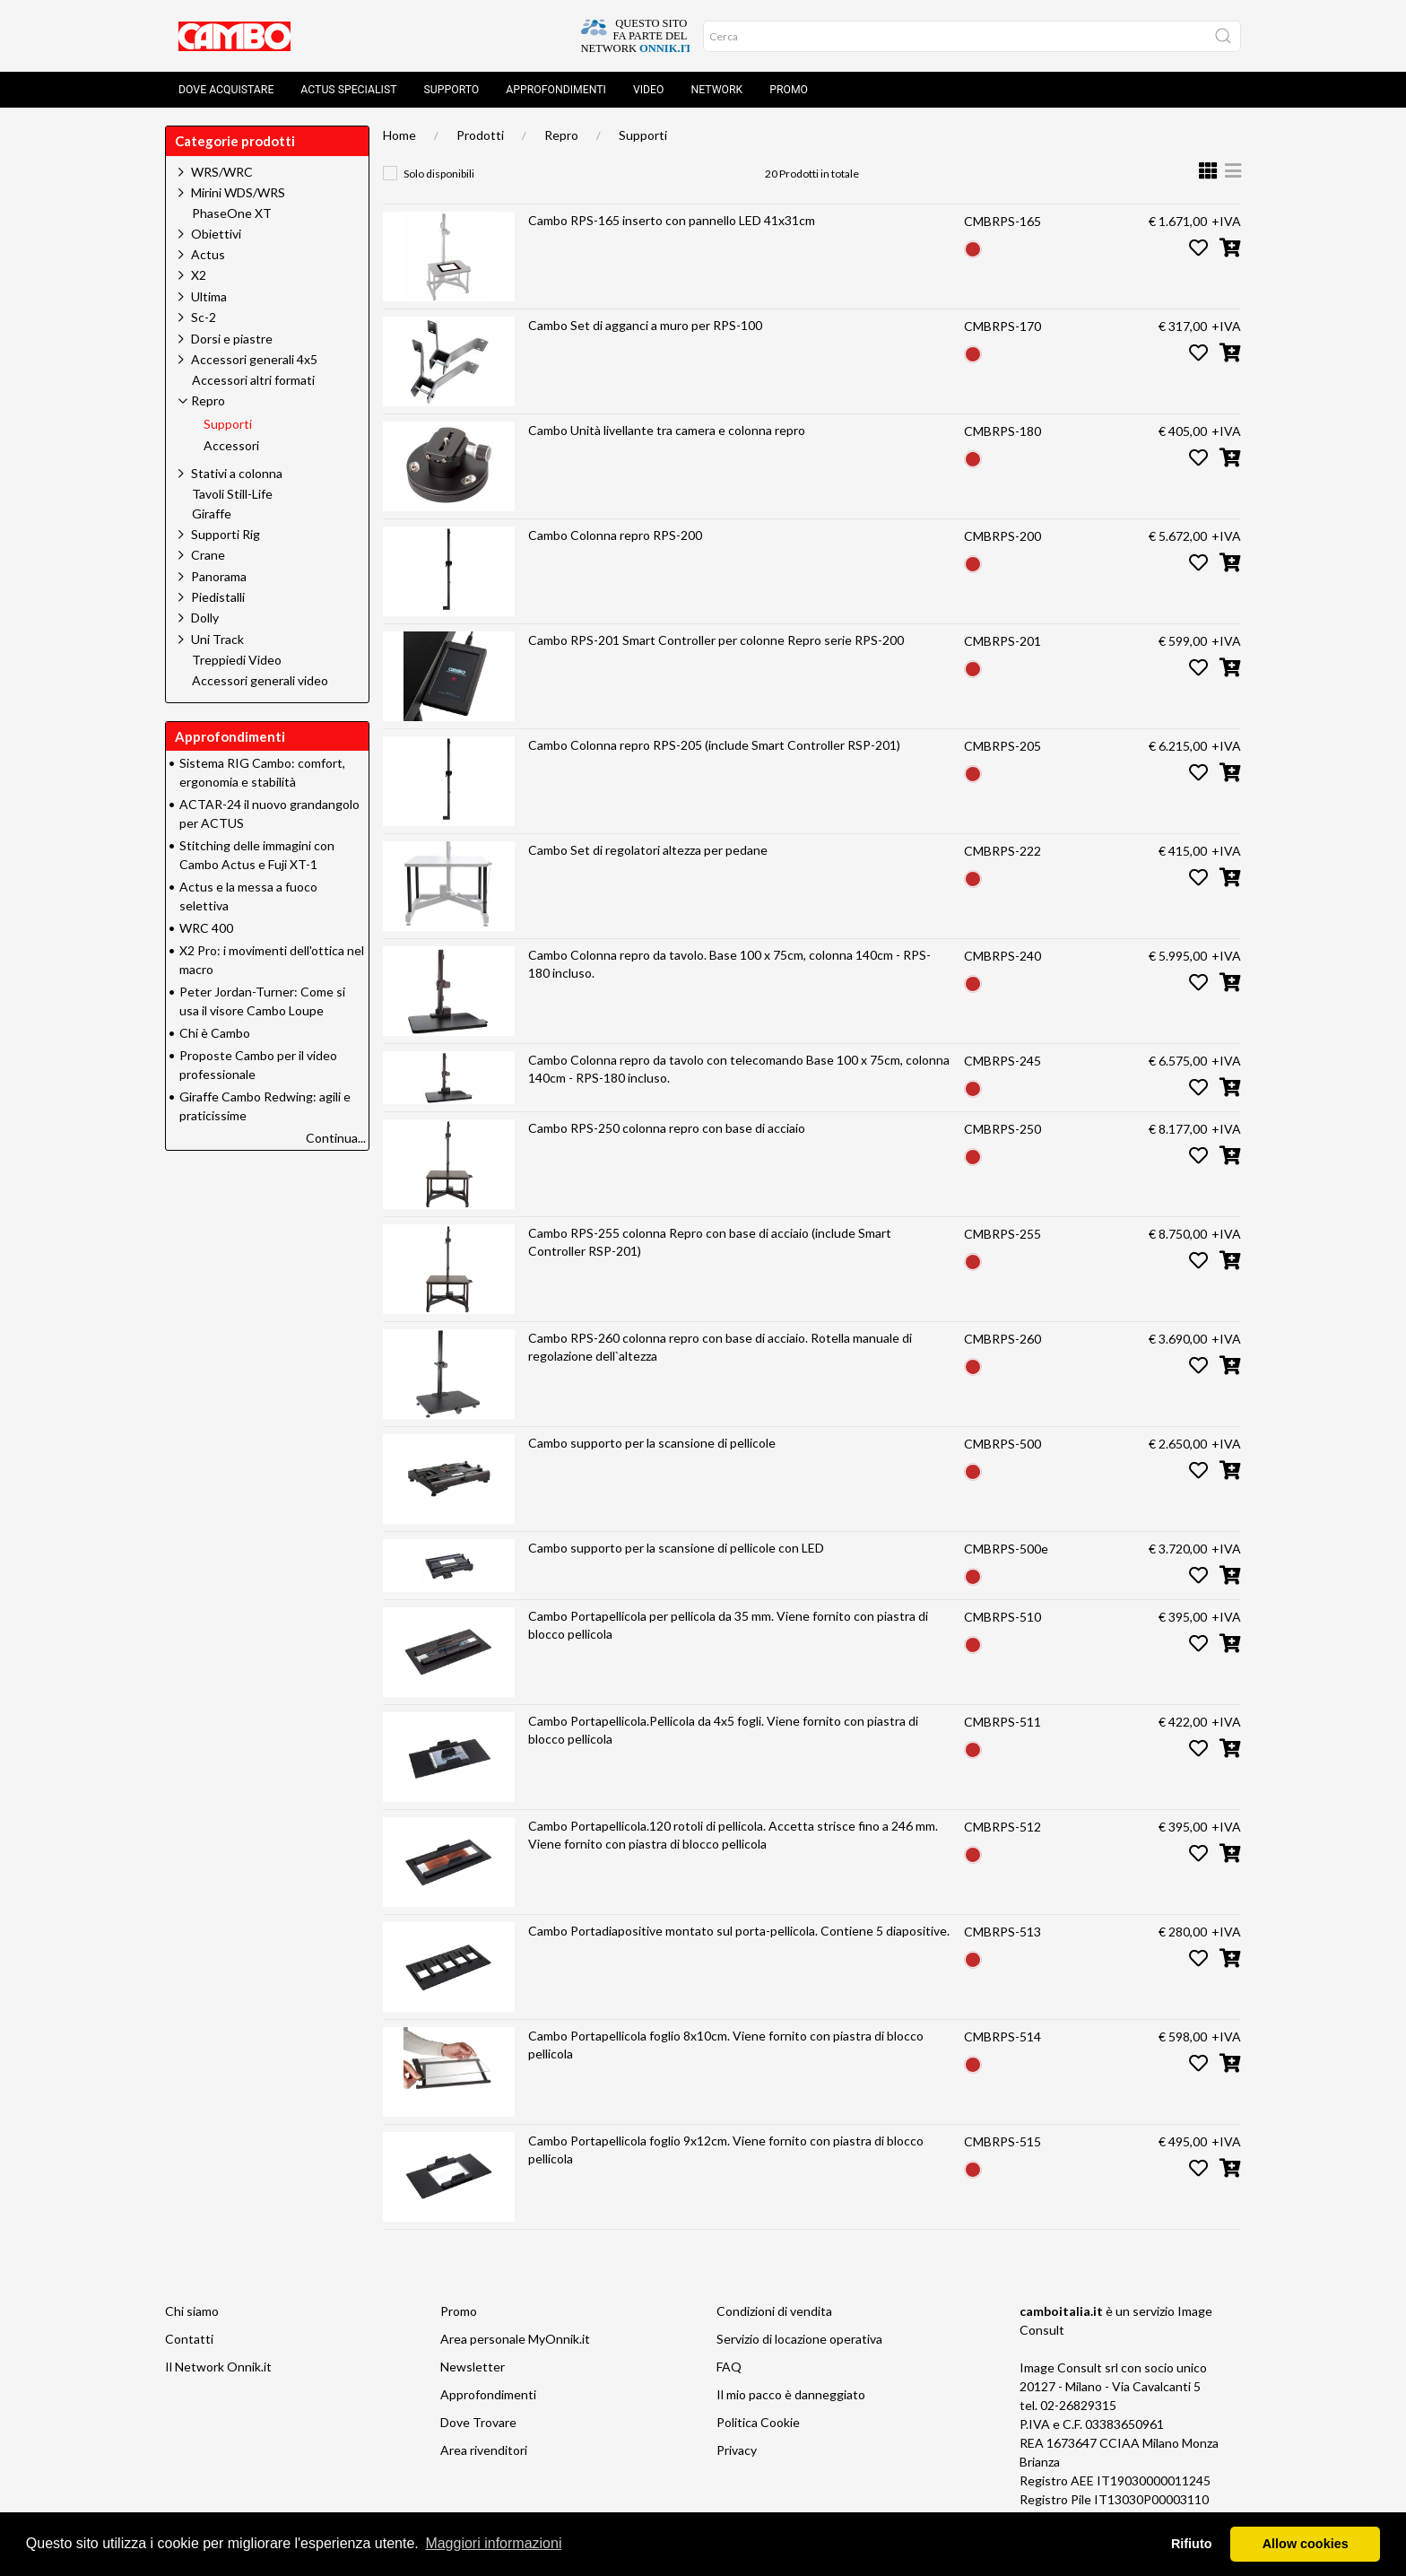 The image size is (1406, 2576). What do you see at coordinates (1191, 2544) in the screenshot?
I see `Rifiuto [button]` at bounding box center [1191, 2544].